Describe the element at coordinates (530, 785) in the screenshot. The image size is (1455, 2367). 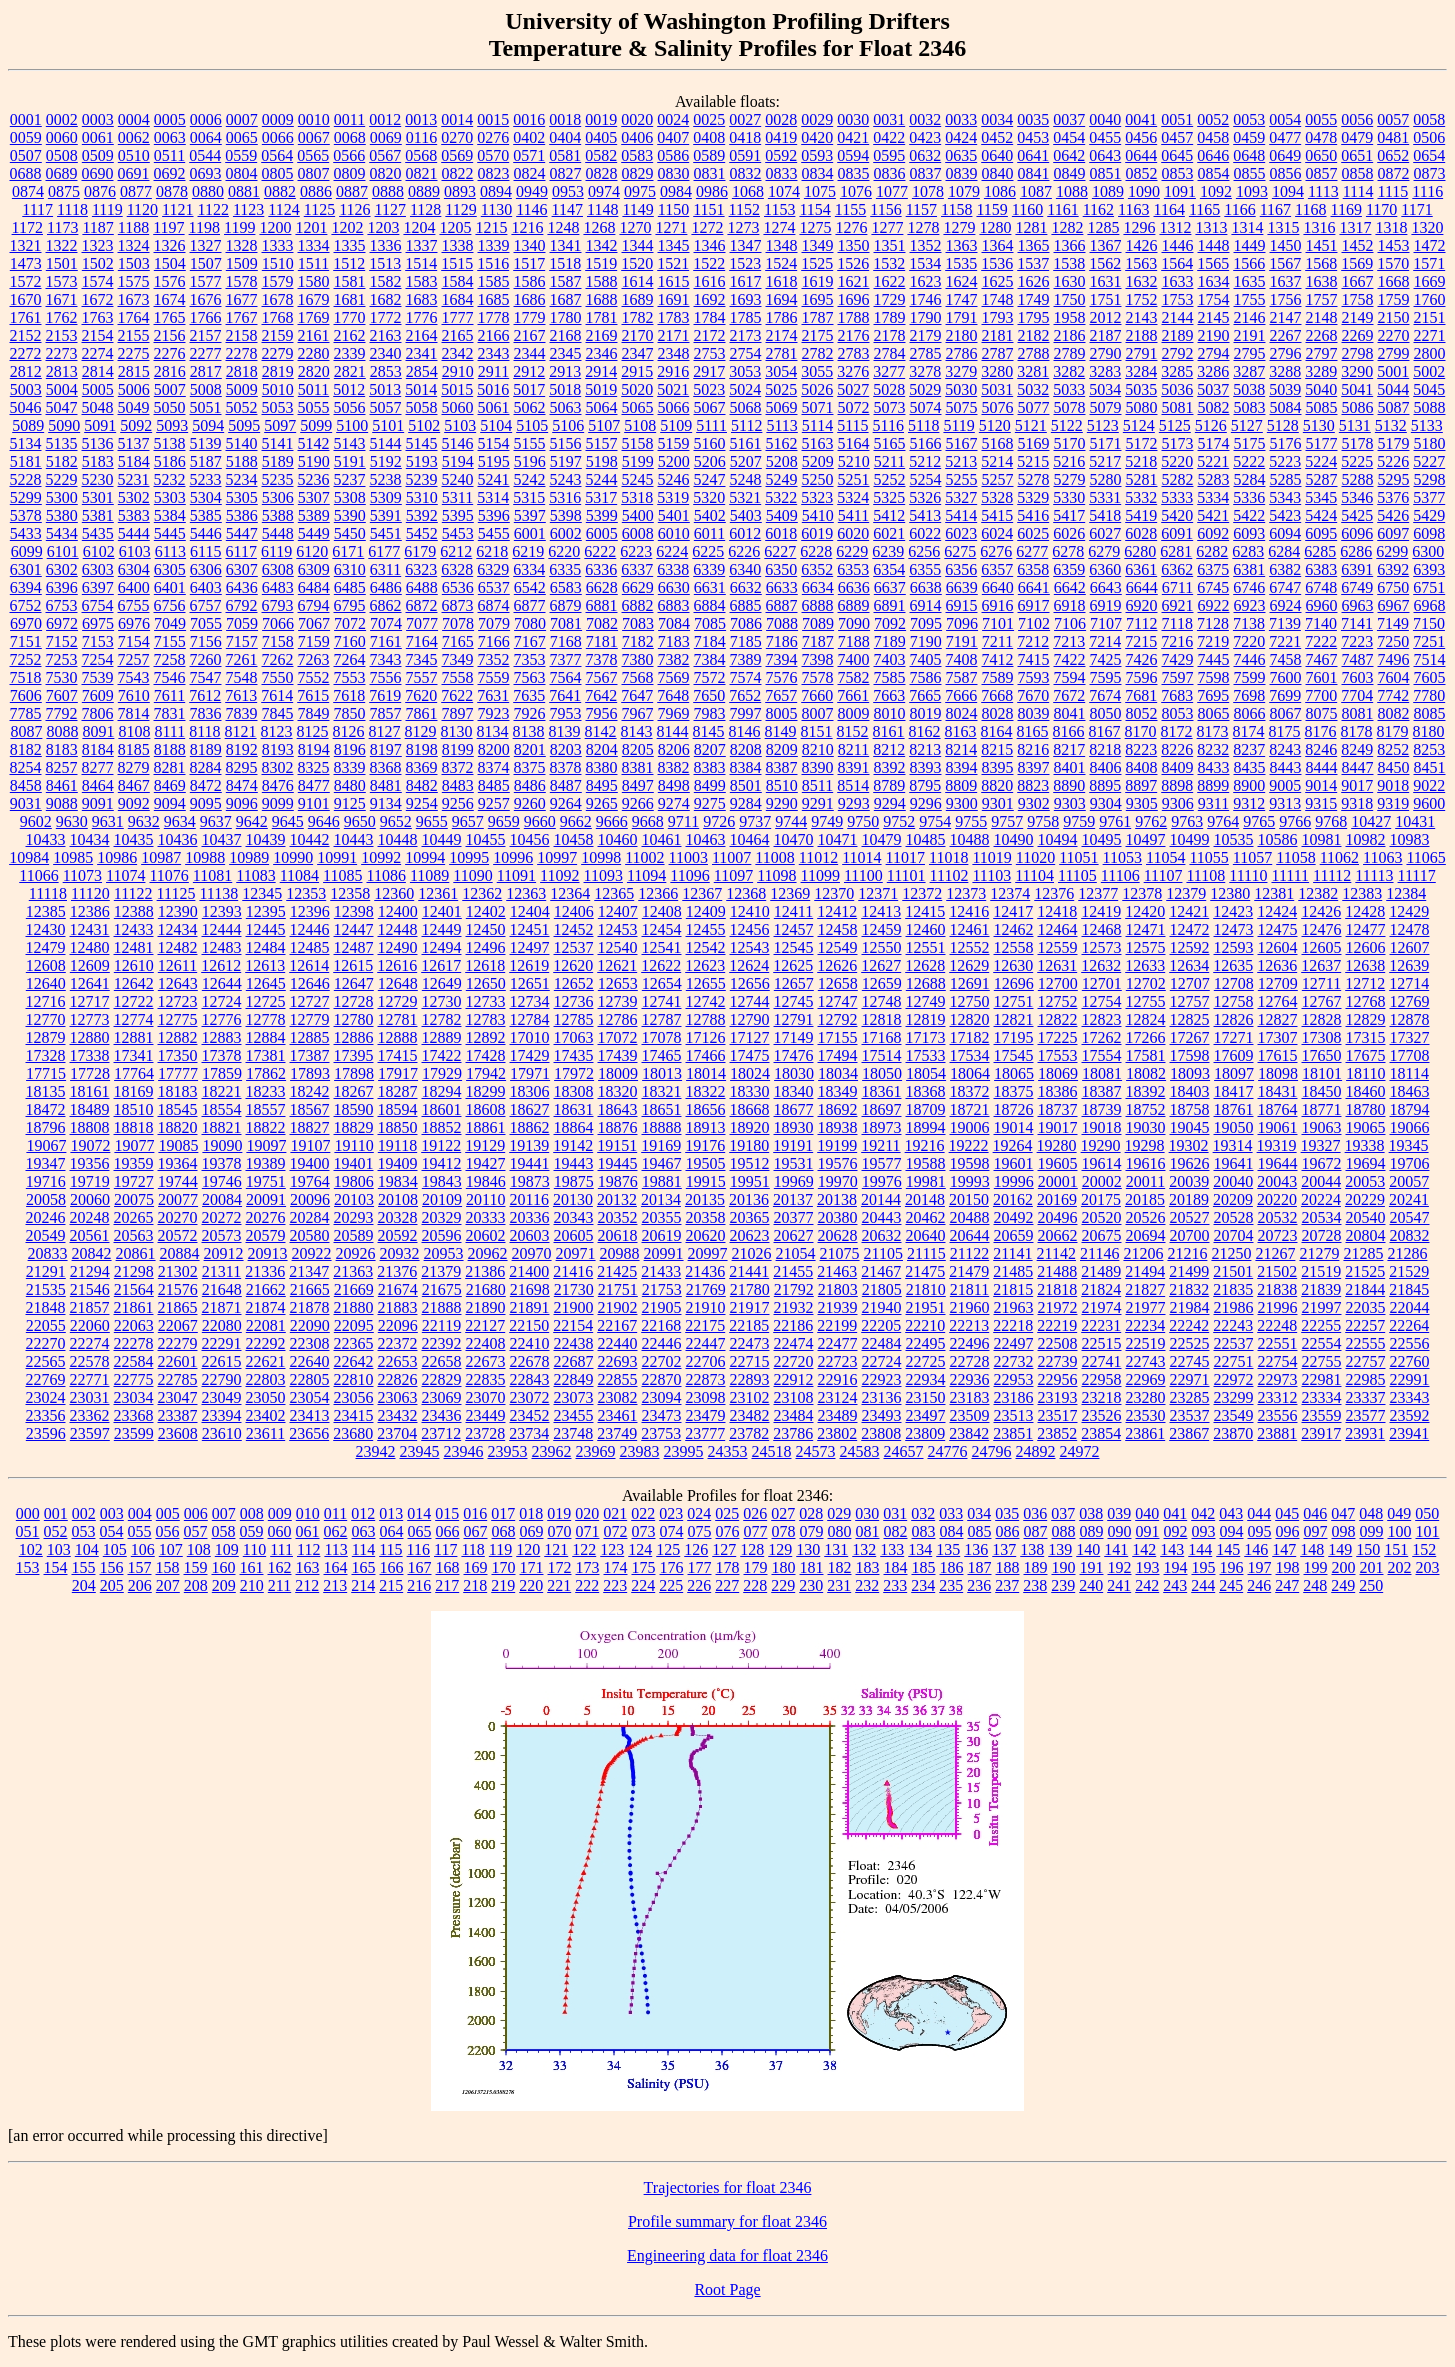
I see `8486` at that location.